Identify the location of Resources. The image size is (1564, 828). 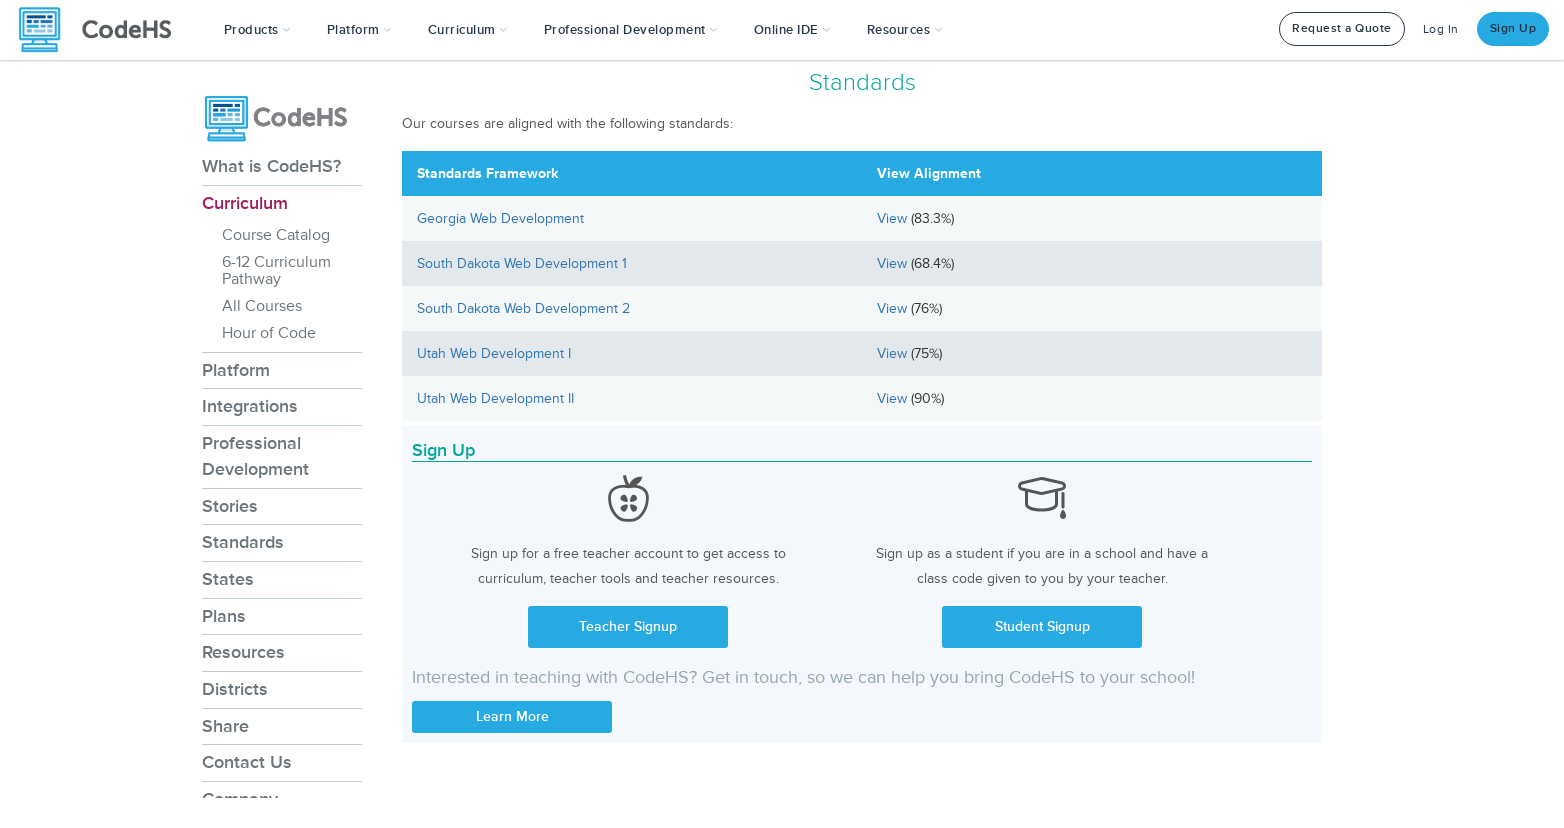
(243, 652).